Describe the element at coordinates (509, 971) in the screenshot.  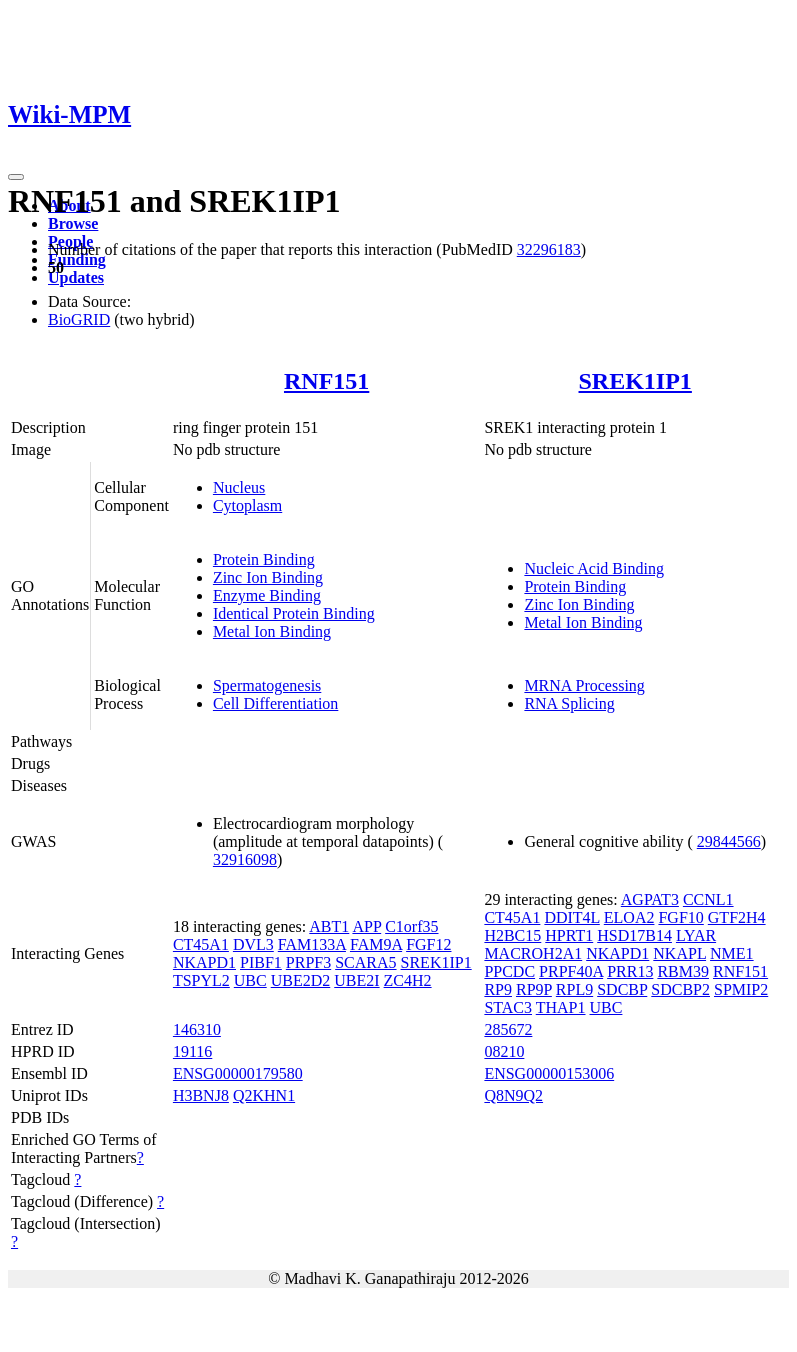
I see `PPCDC` at that location.